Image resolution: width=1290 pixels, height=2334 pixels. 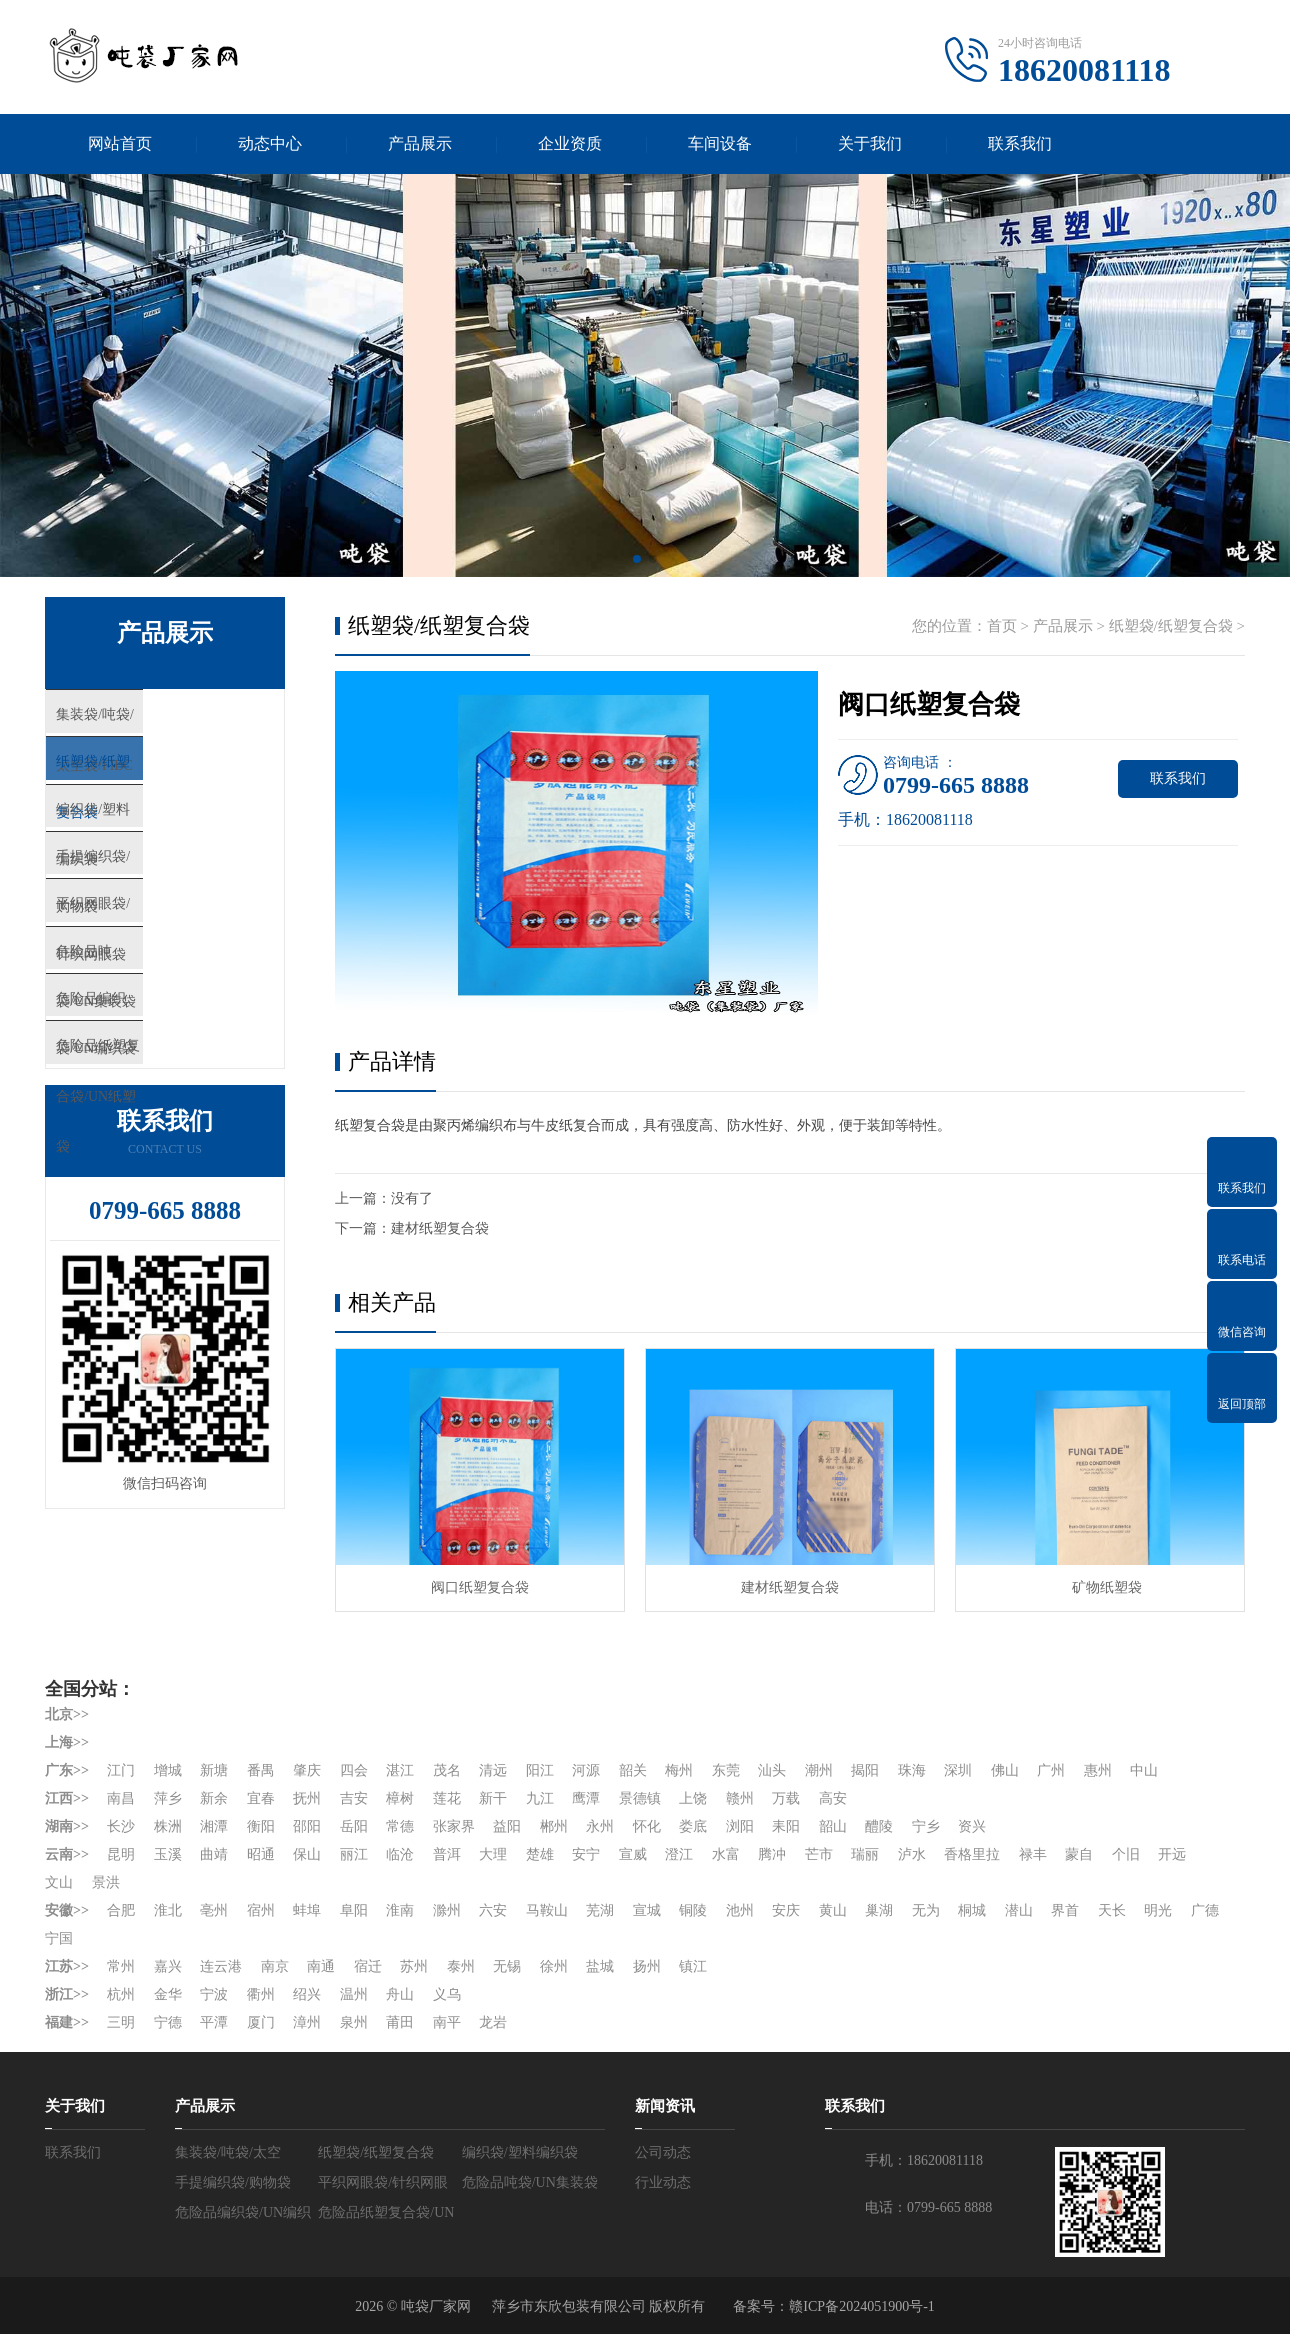 What do you see at coordinates (693, 1910) in the screenshot?
I see `铜陵` at bounding box center [693, 1910].